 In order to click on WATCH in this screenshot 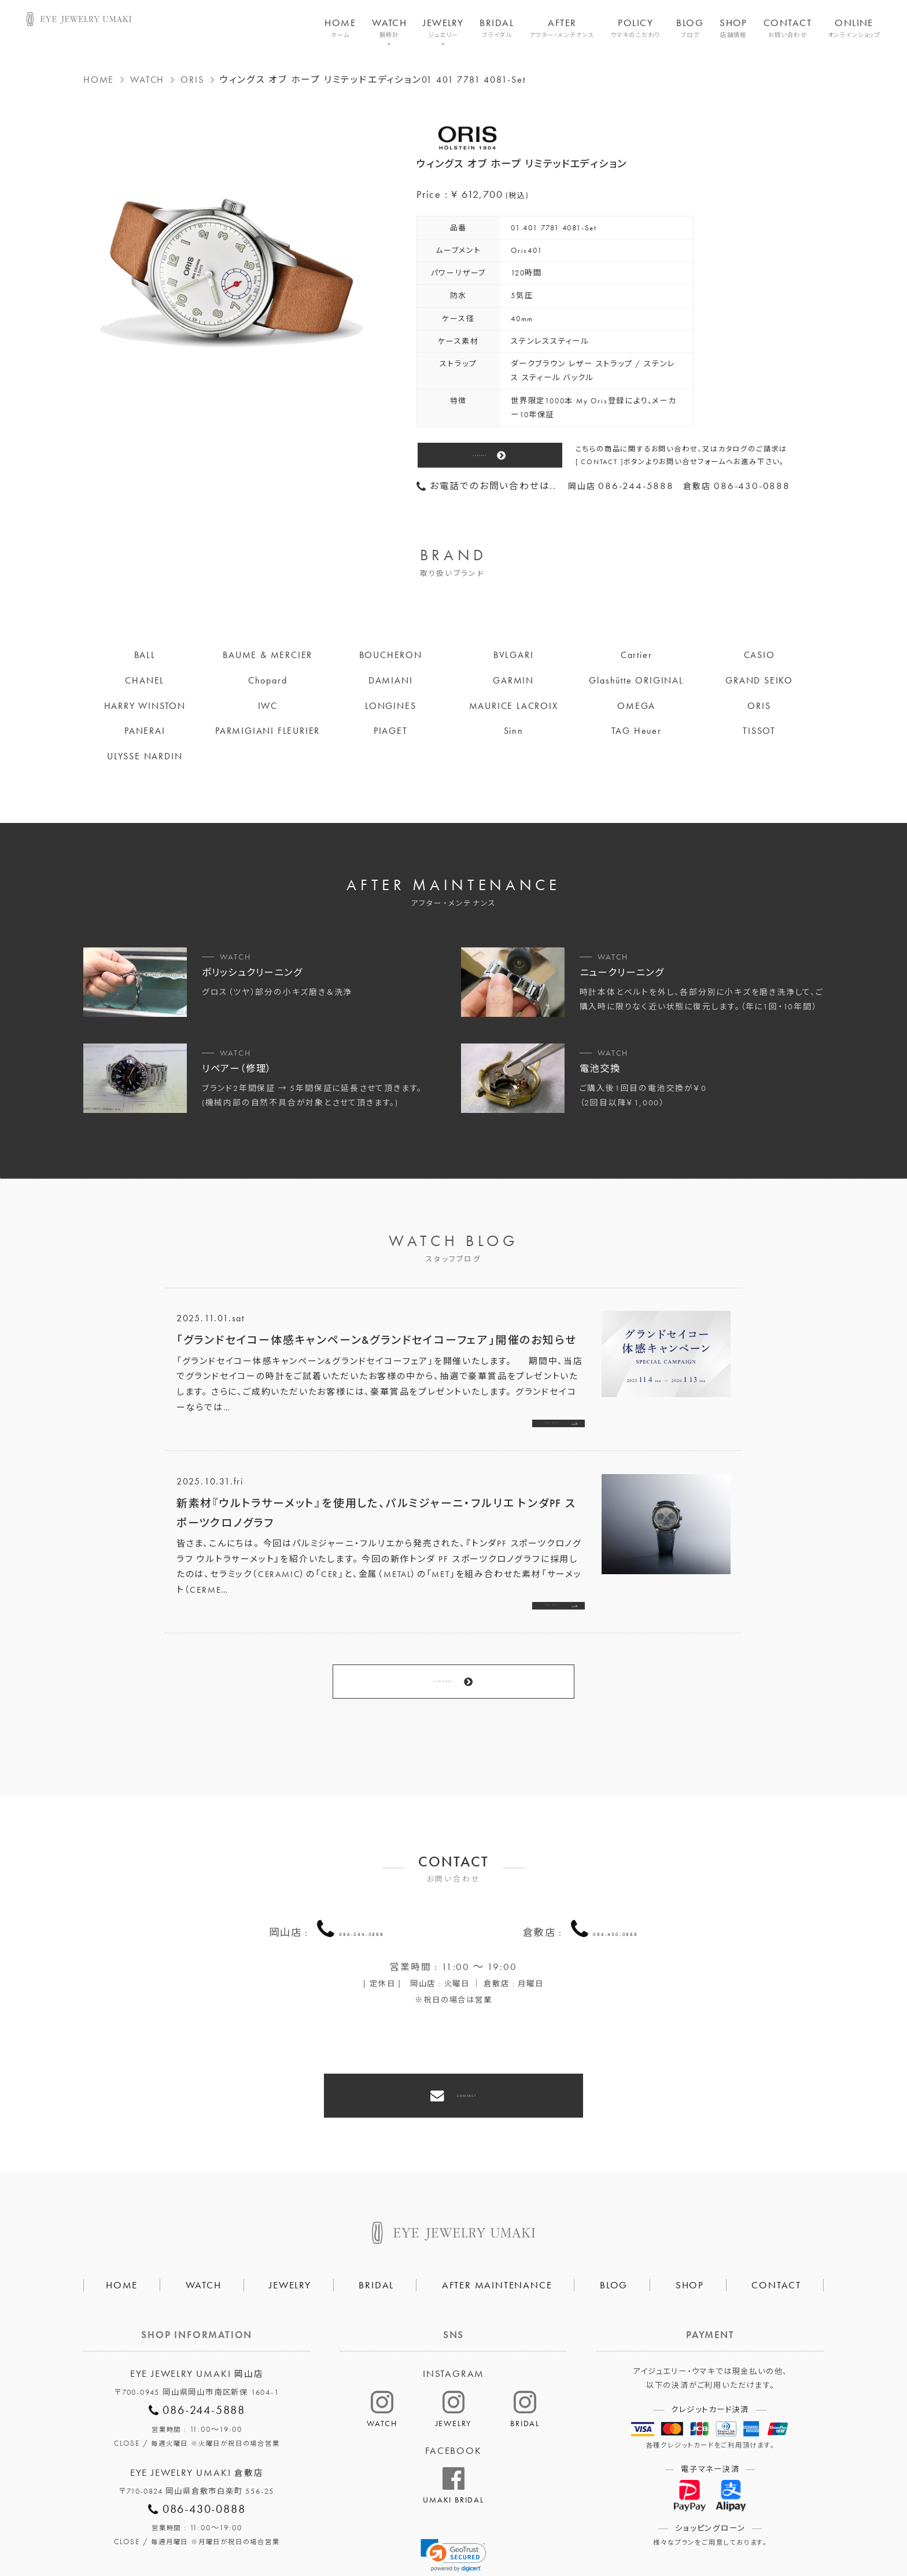, I will do `click(389, 28)`.